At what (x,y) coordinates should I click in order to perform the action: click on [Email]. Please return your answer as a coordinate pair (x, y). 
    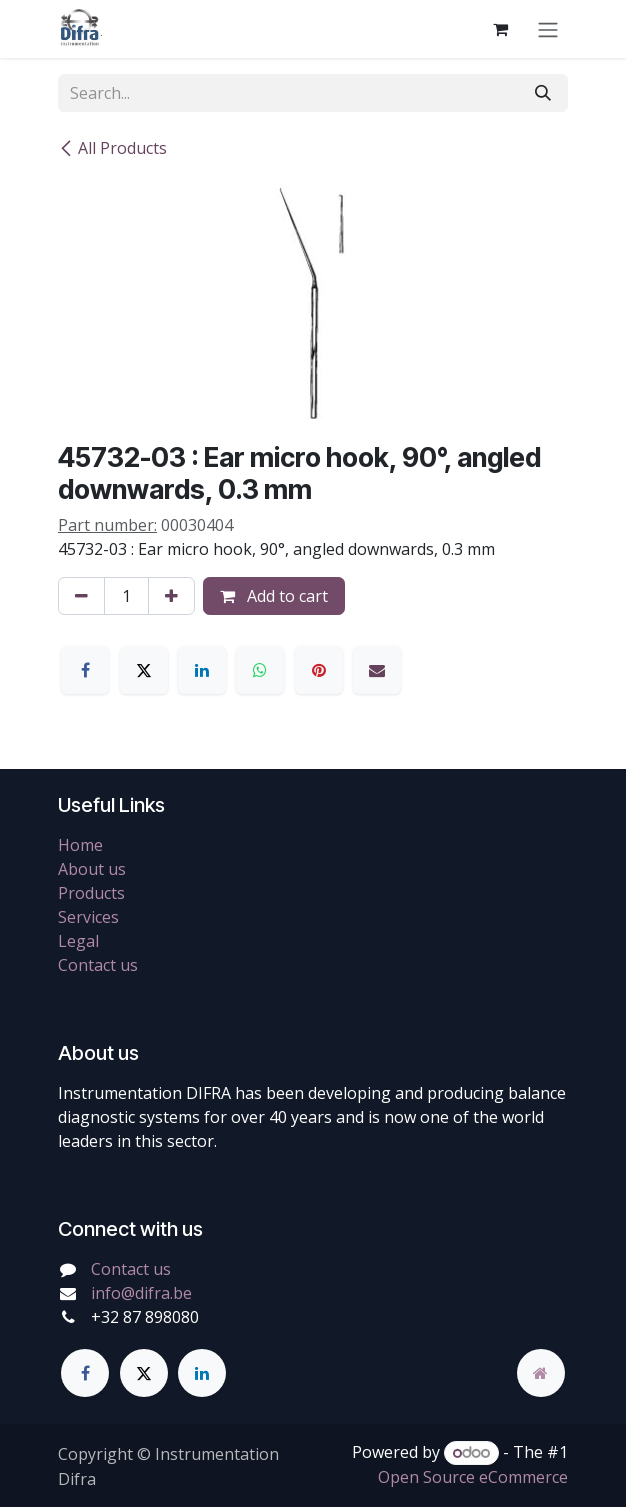
    Looking at the image, I should click on (377, 670).